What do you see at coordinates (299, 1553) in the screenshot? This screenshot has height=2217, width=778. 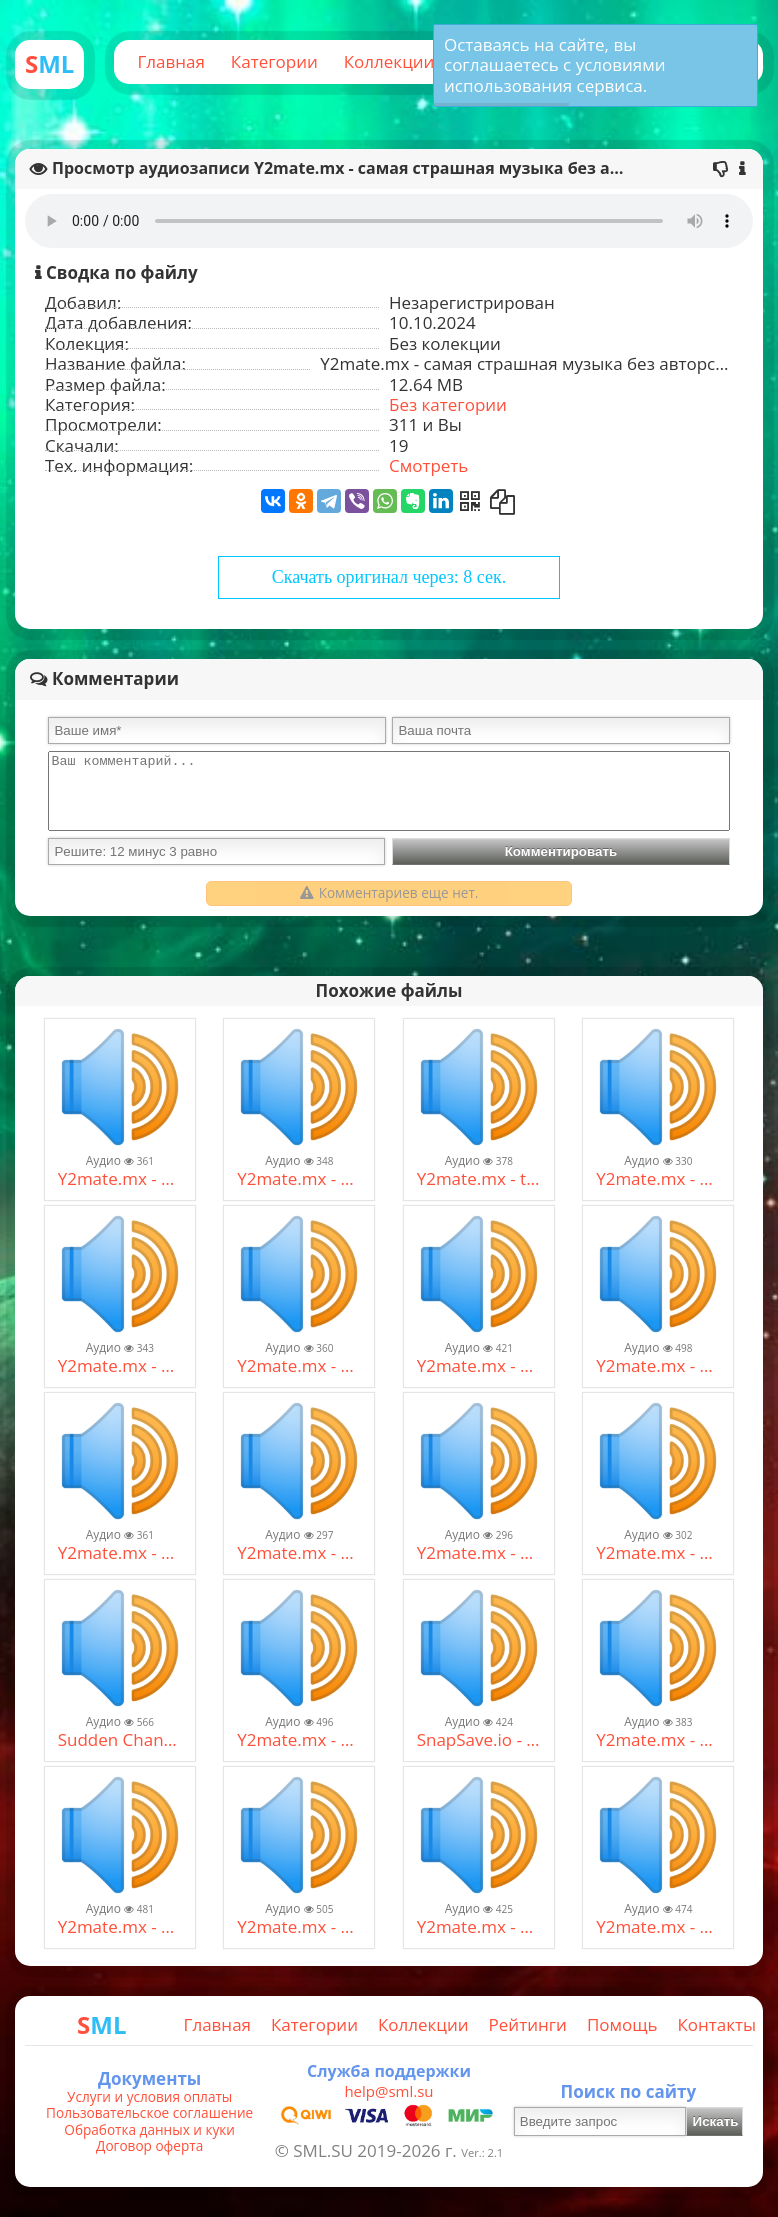 I see `Y2mate.mx - Достали читаки, я взял калаш .... (128 kbps).mp3` at bounding box center [299, 1553].